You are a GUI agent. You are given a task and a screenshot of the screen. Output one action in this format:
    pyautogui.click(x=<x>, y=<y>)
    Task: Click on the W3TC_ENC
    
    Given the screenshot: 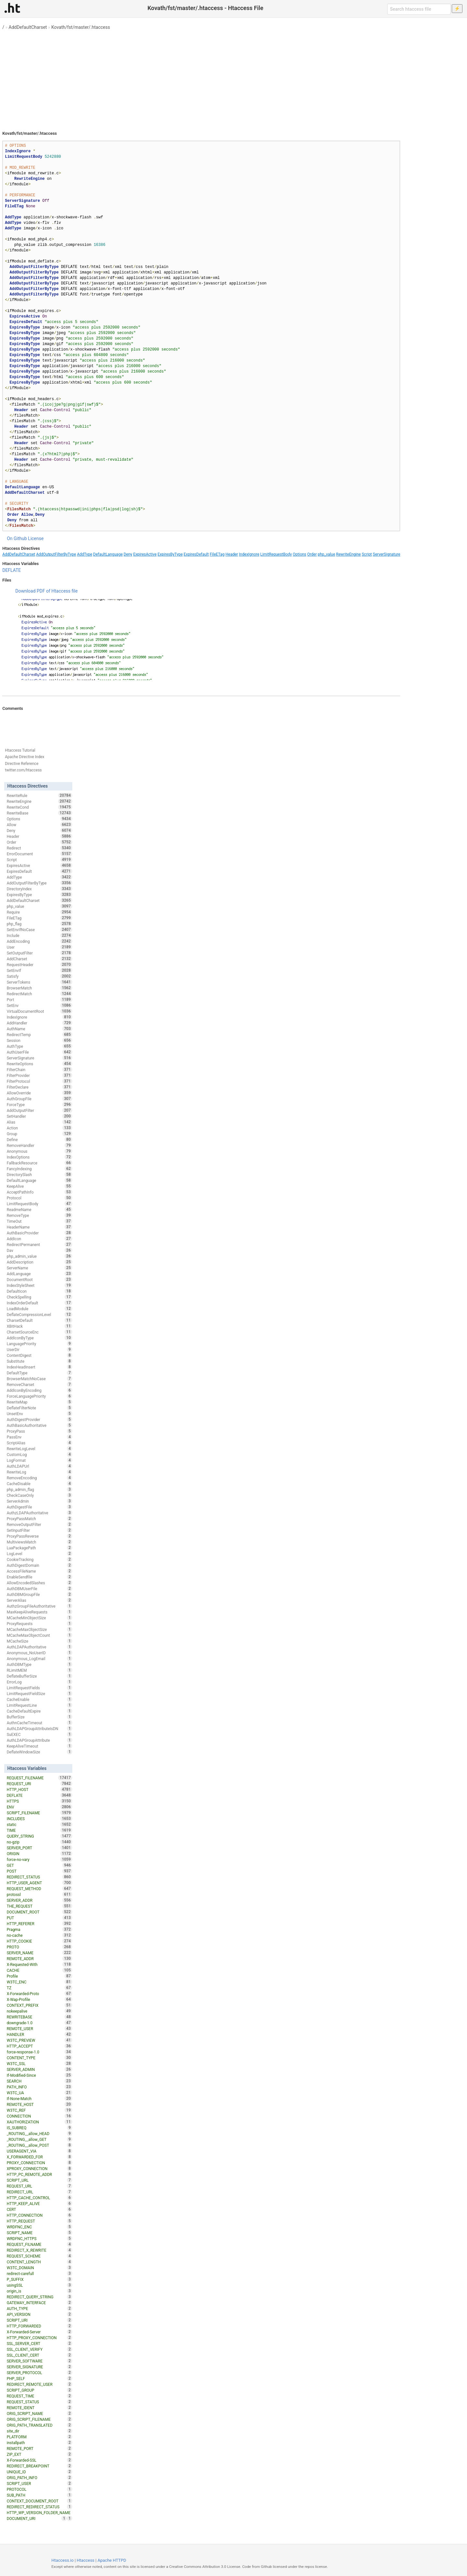 What is the action you would take?
    pyautogui.click(x=39, y=1981)
    